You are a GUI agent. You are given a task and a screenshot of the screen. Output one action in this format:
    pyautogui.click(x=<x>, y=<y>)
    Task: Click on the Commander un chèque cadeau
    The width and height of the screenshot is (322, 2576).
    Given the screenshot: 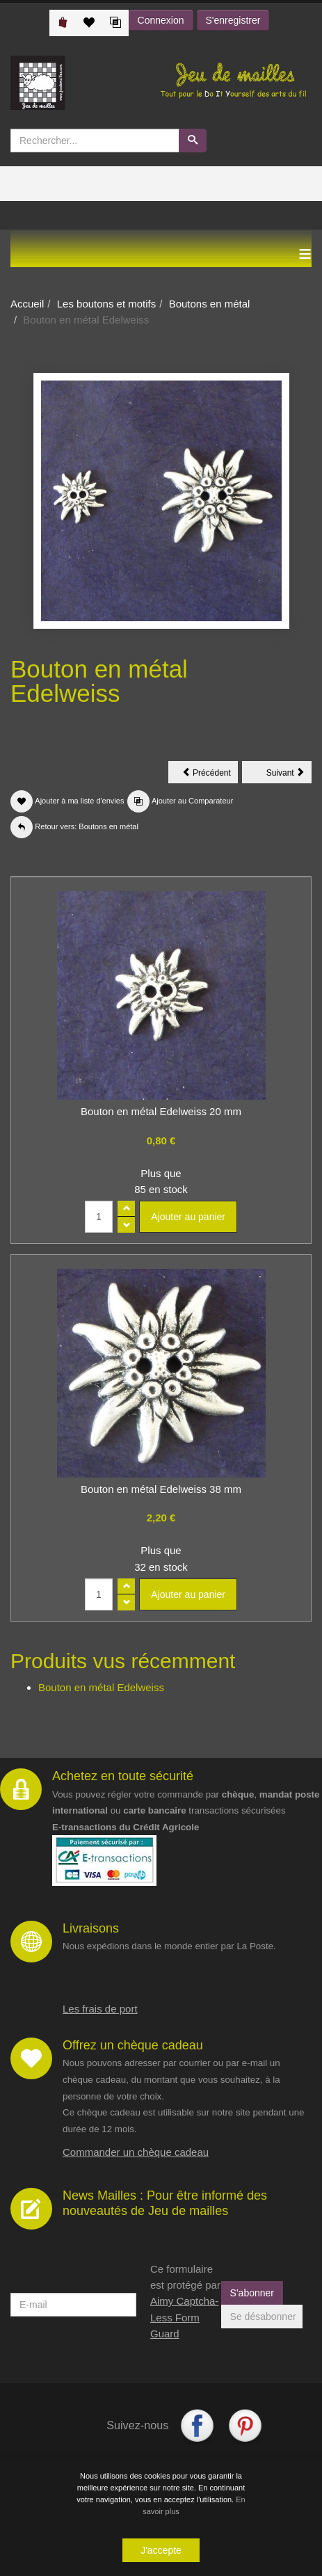 What is the action you would take?
    pyautogui.click(x=136, y=2152)
    